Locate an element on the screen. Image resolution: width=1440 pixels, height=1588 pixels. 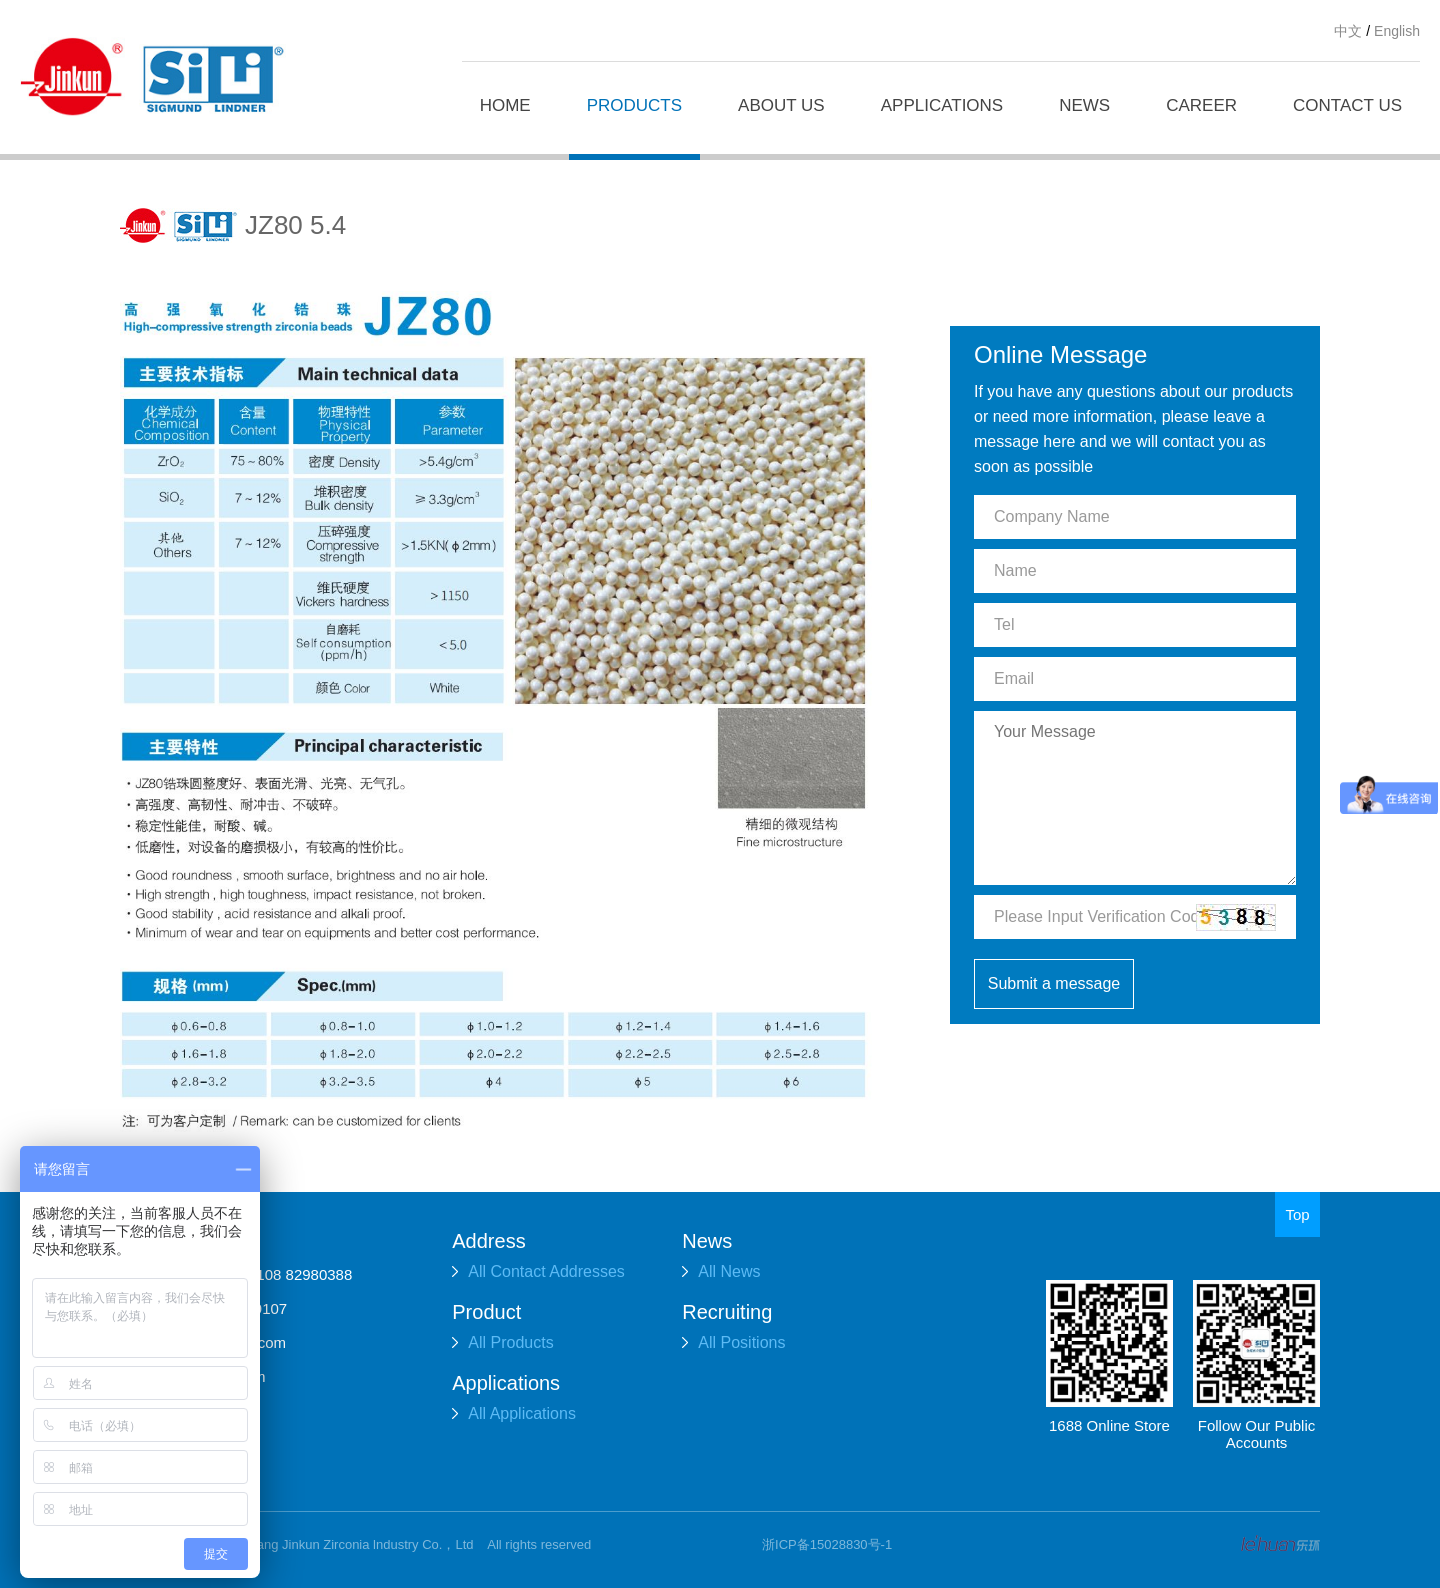
浙ICP备15028830号-1 is located at coordinates (827, 1544).